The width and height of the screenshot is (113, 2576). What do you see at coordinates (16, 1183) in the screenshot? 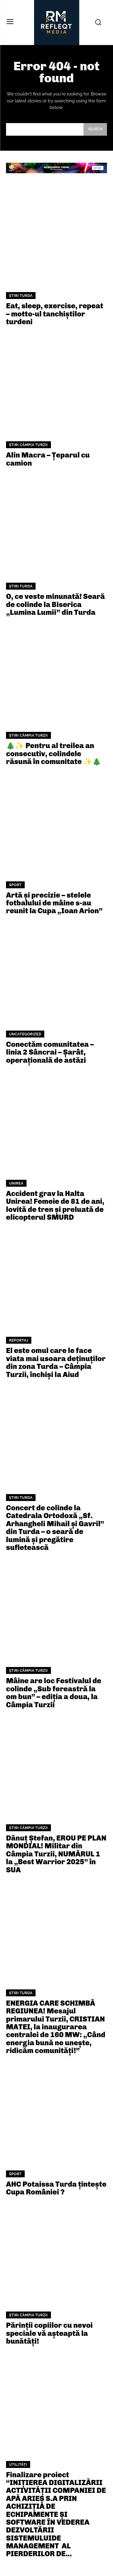
I see `Unirea` at bounding box center [16, 1183].